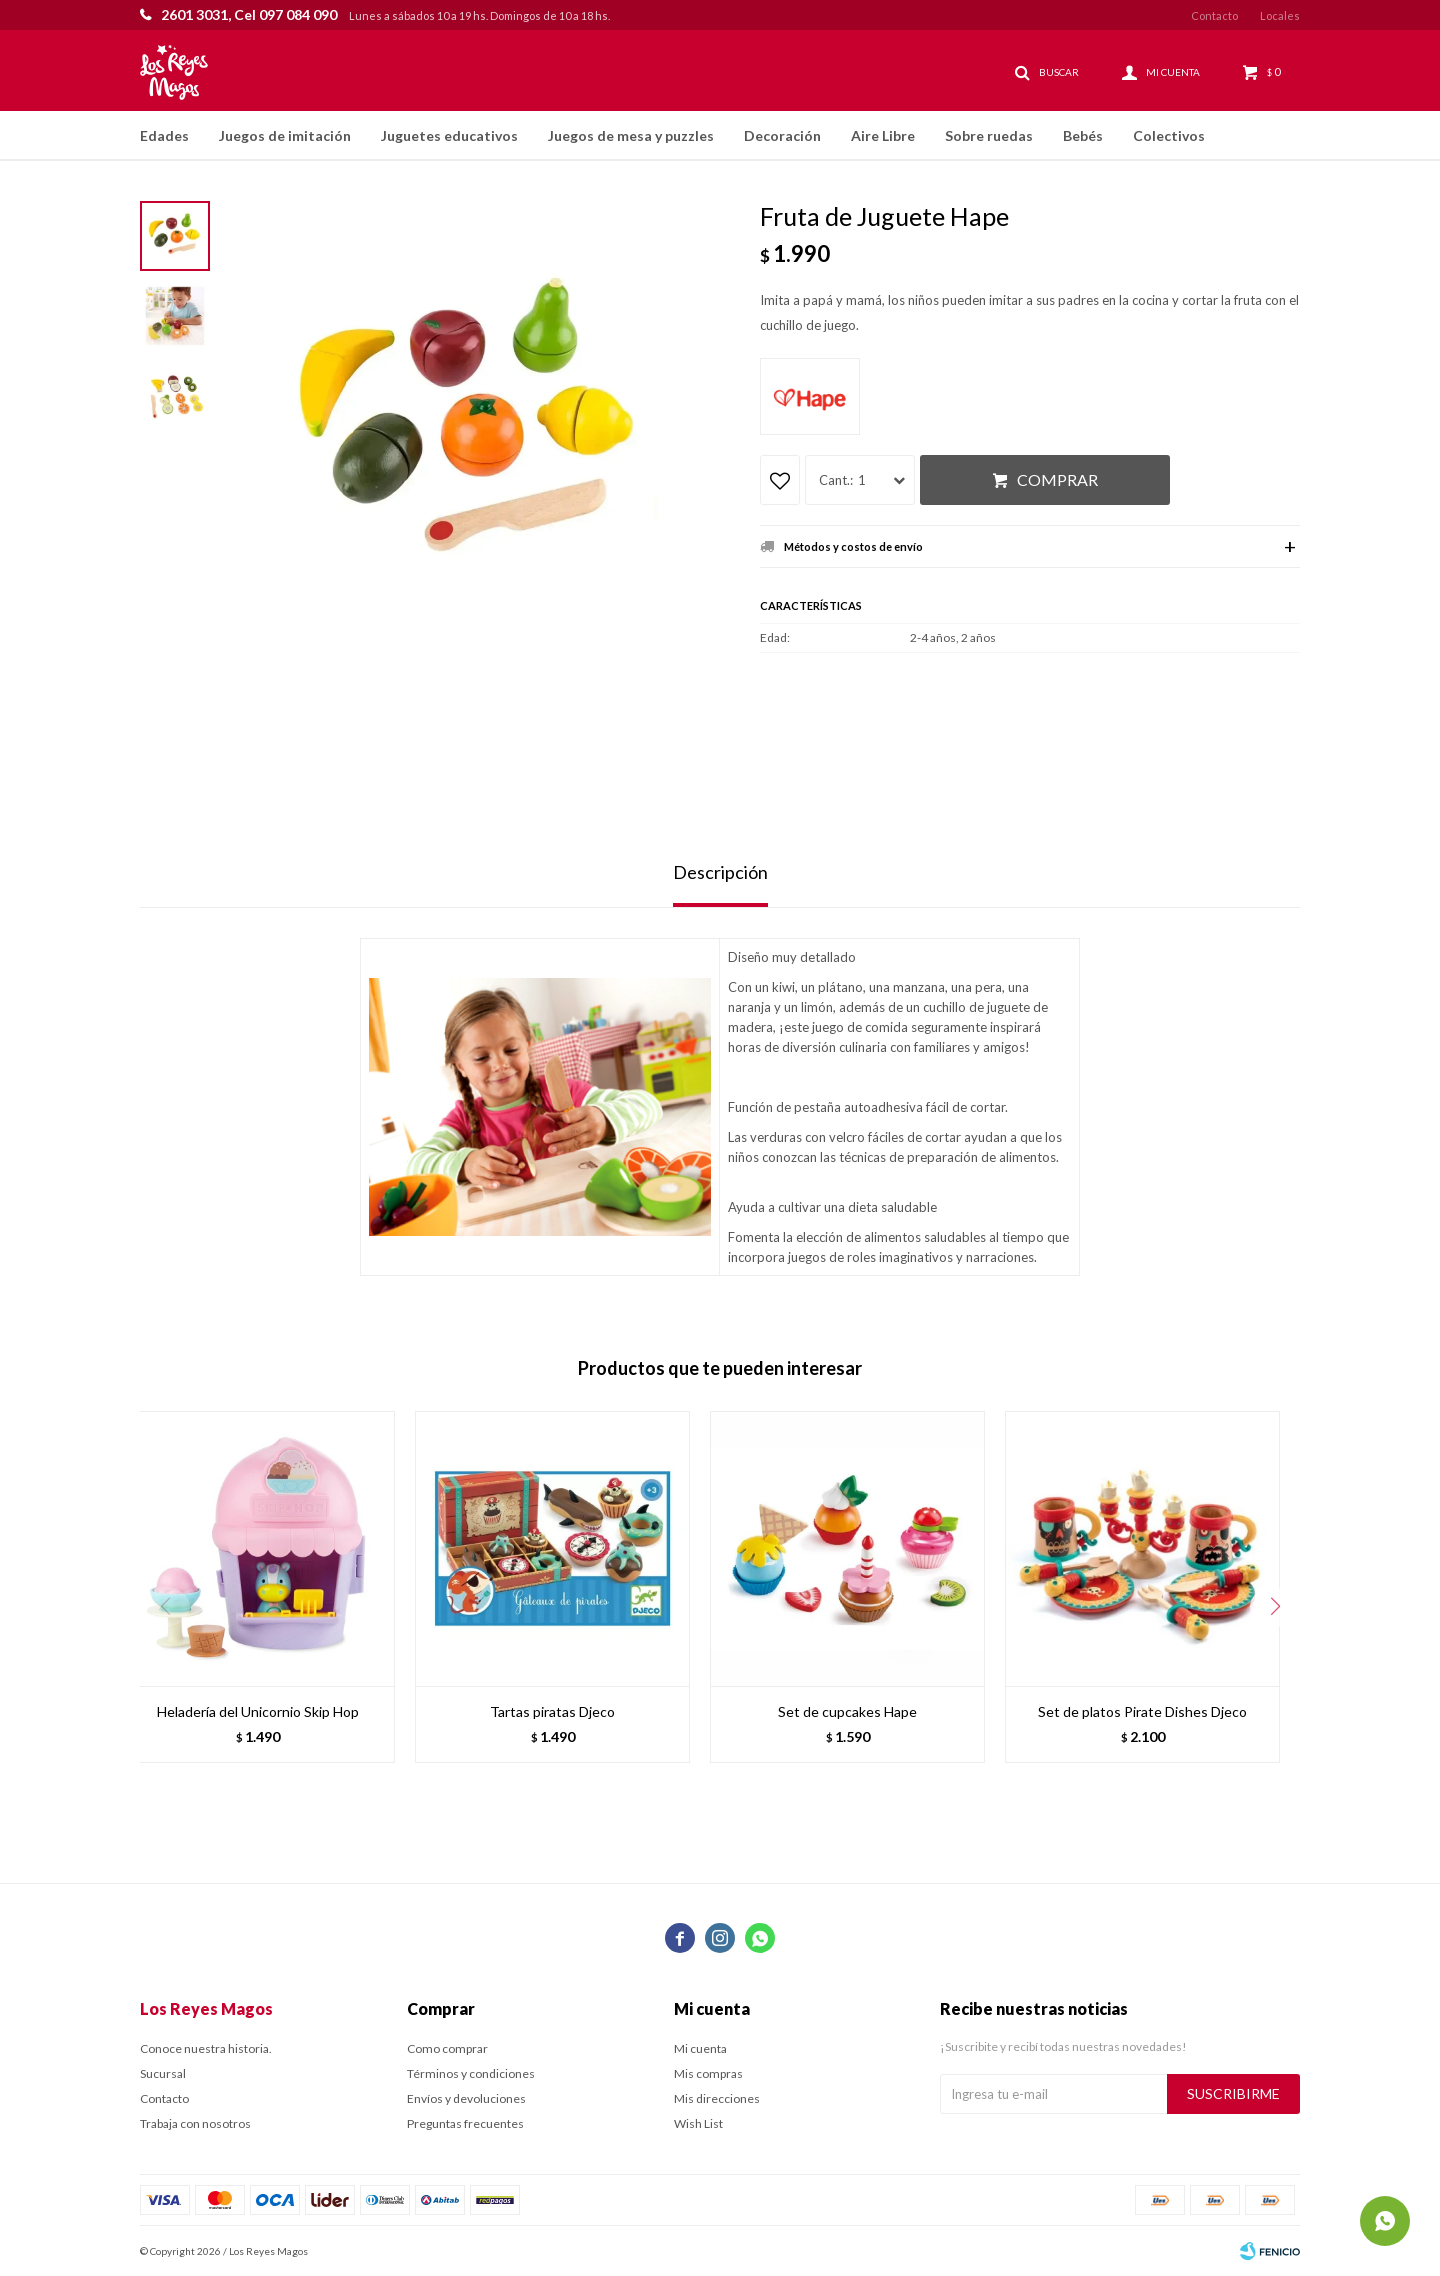 This screenshot has height=2276, width=1440. I want to click on Bebés, so click(1083, 135).